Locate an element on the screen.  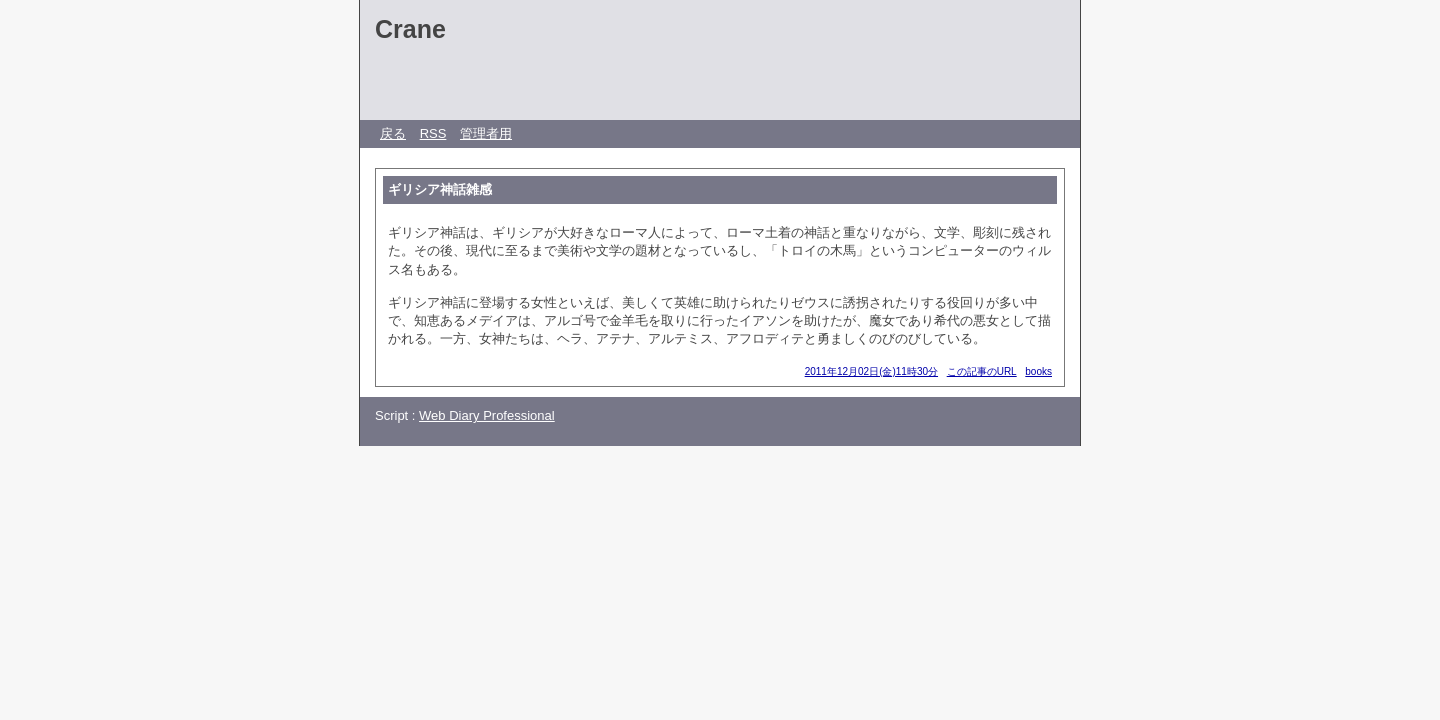
この記事のURL is located at coordinates (982, 371).